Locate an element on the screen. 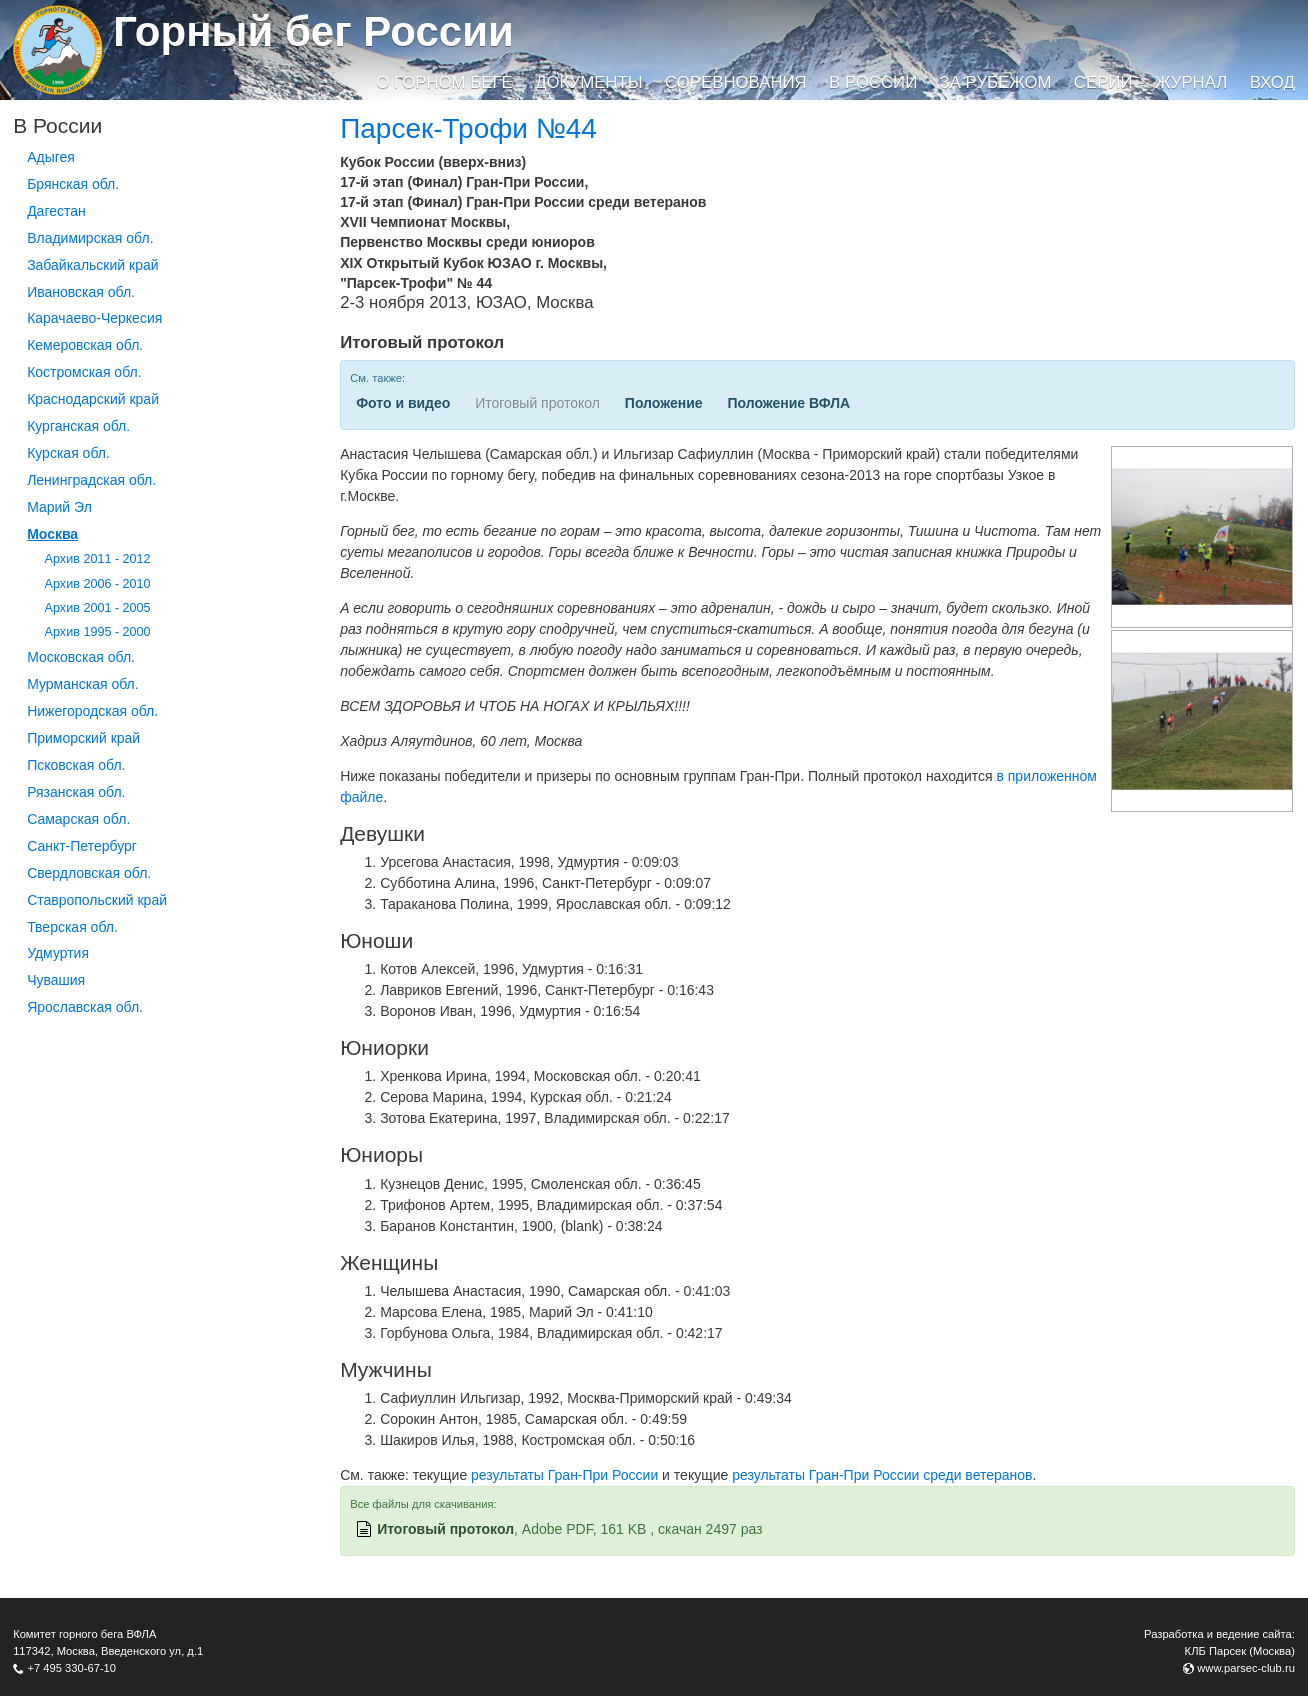  Положение is located at coordinates (664, 403).